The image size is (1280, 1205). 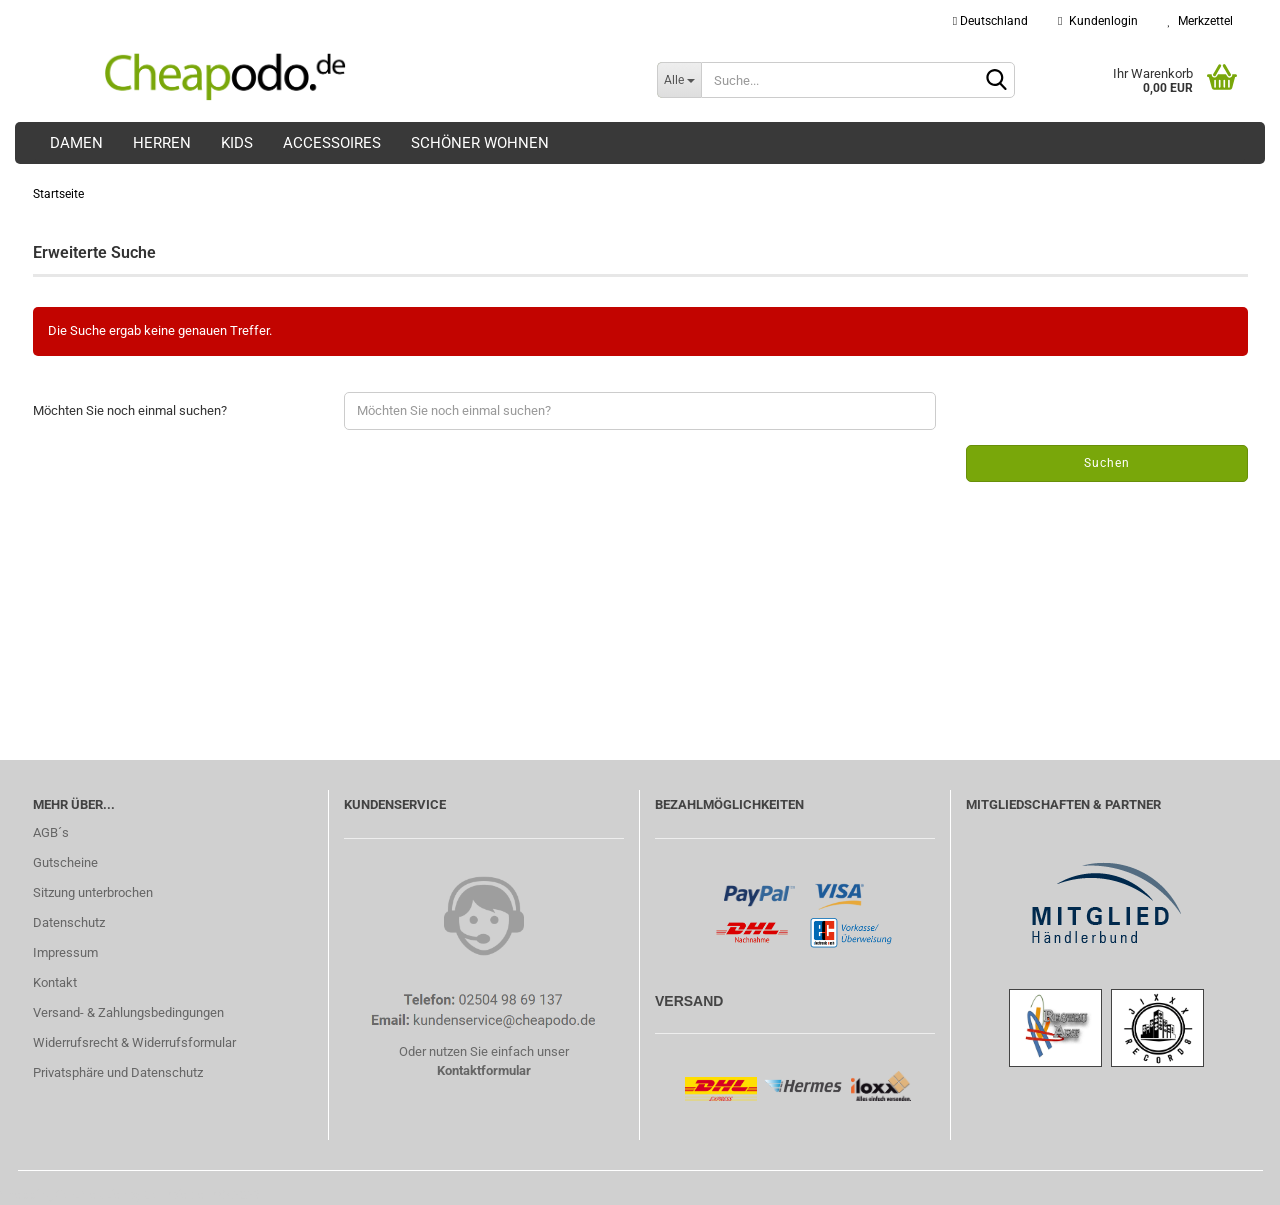 What do you see at coordinates (65, 862) in the screenshot?
I see `Gutscheine` at bounding box center [65, 862].